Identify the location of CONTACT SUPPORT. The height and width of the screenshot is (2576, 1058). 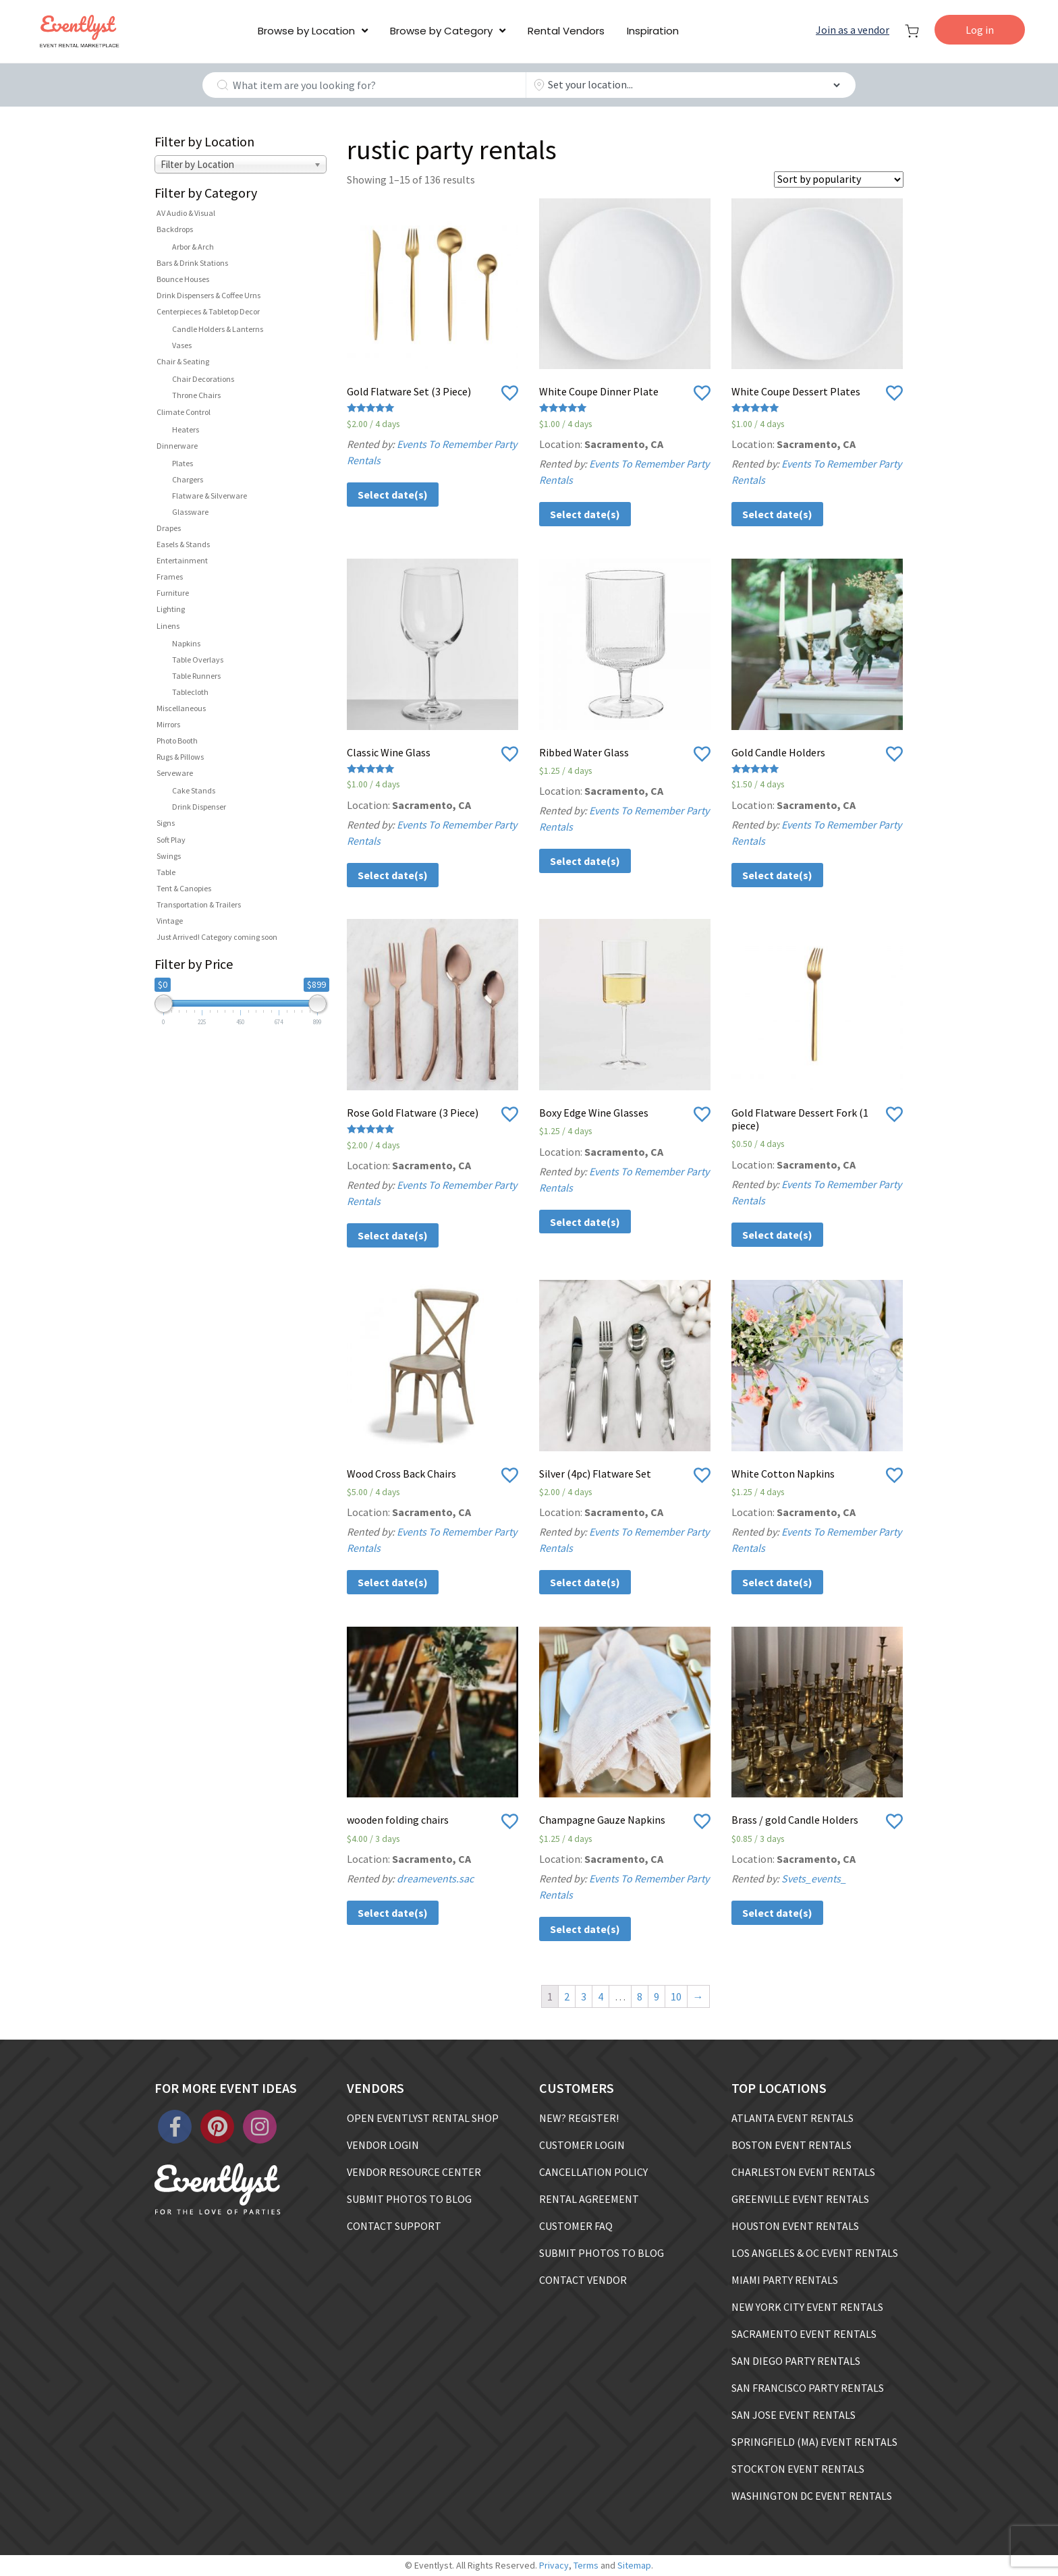
(394, 2226).